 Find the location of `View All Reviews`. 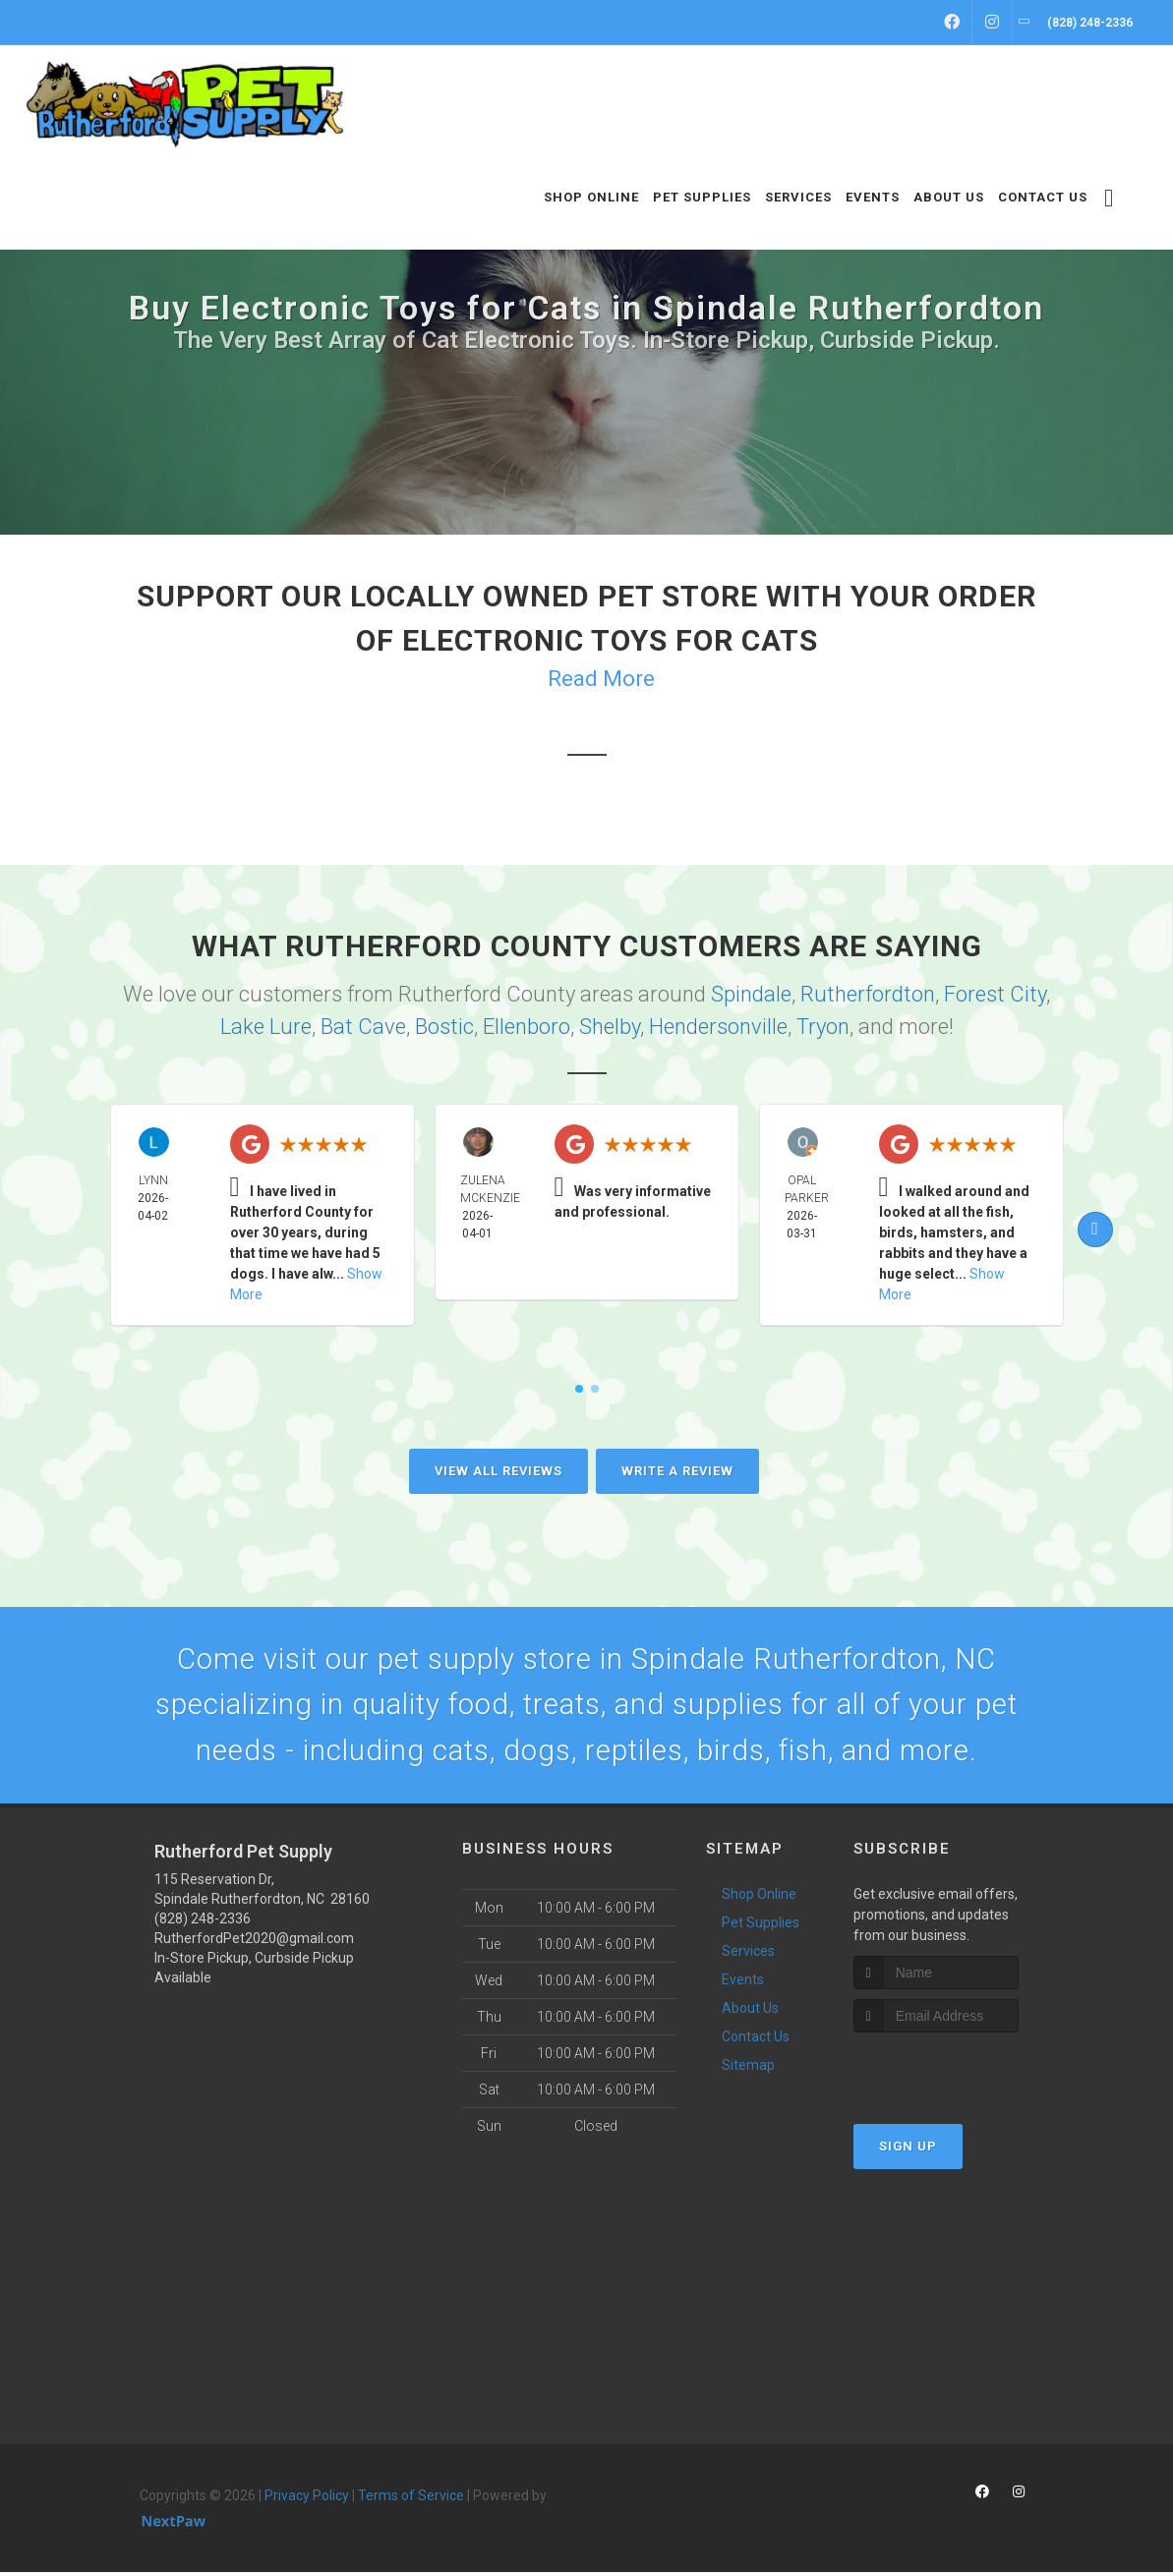

View All Reviews is located at coordinates (498, 1470).